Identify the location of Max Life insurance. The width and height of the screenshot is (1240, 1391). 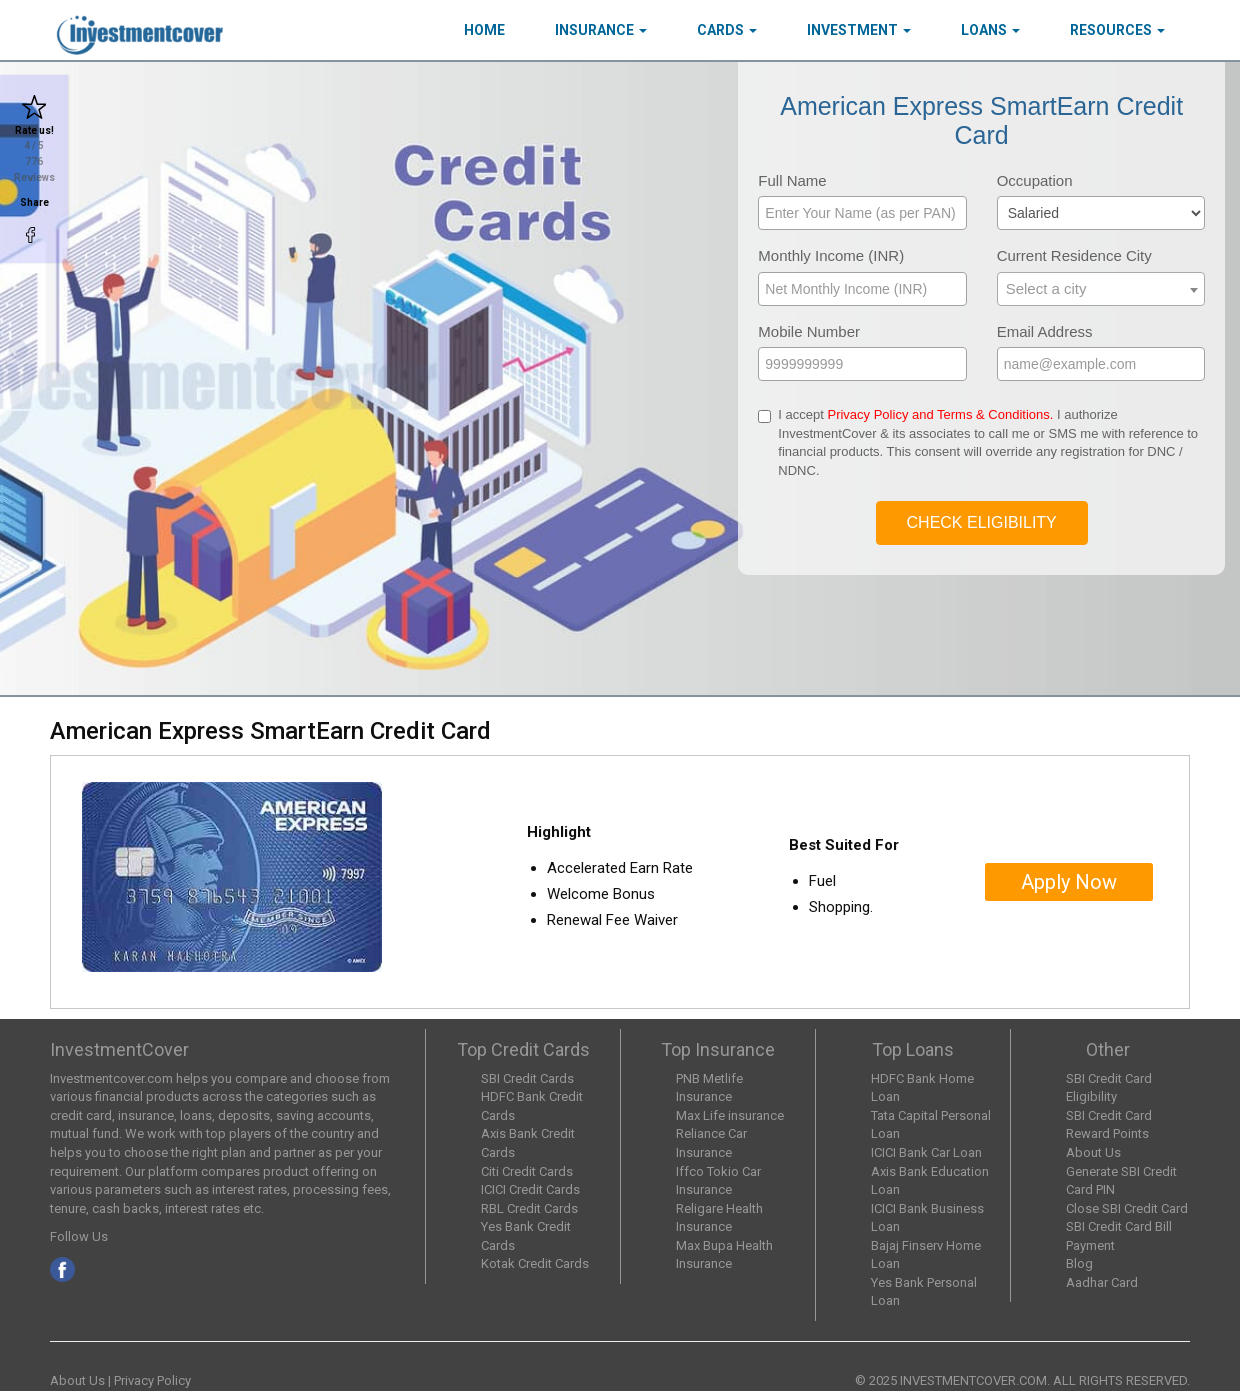
(730, 1115).